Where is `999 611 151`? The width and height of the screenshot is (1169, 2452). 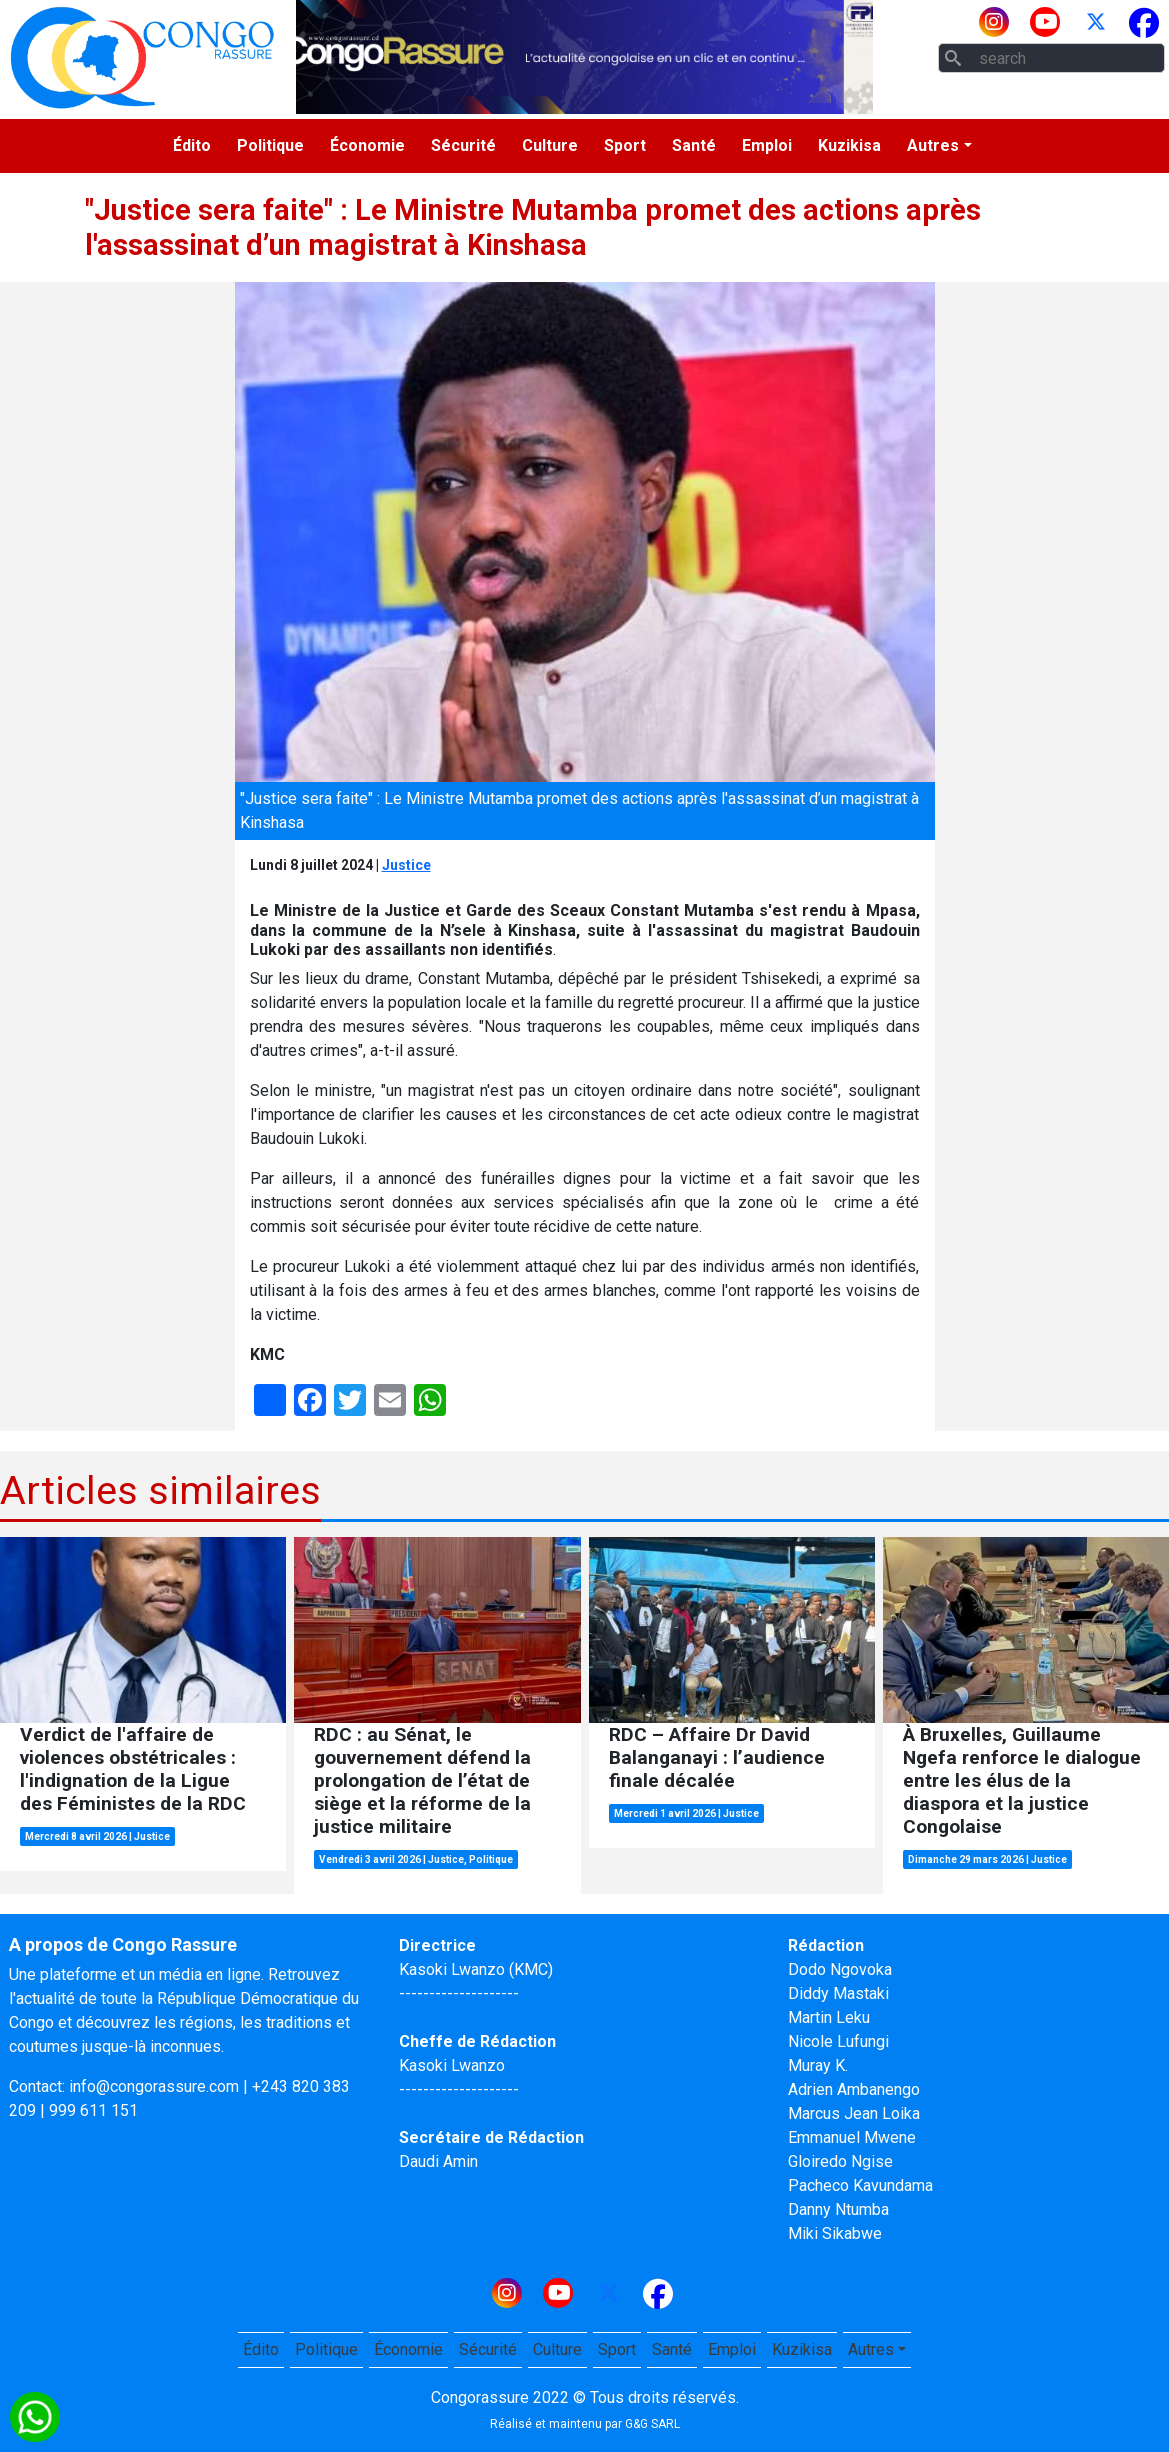 999 611 151 is located at coordinates (93, 2110).